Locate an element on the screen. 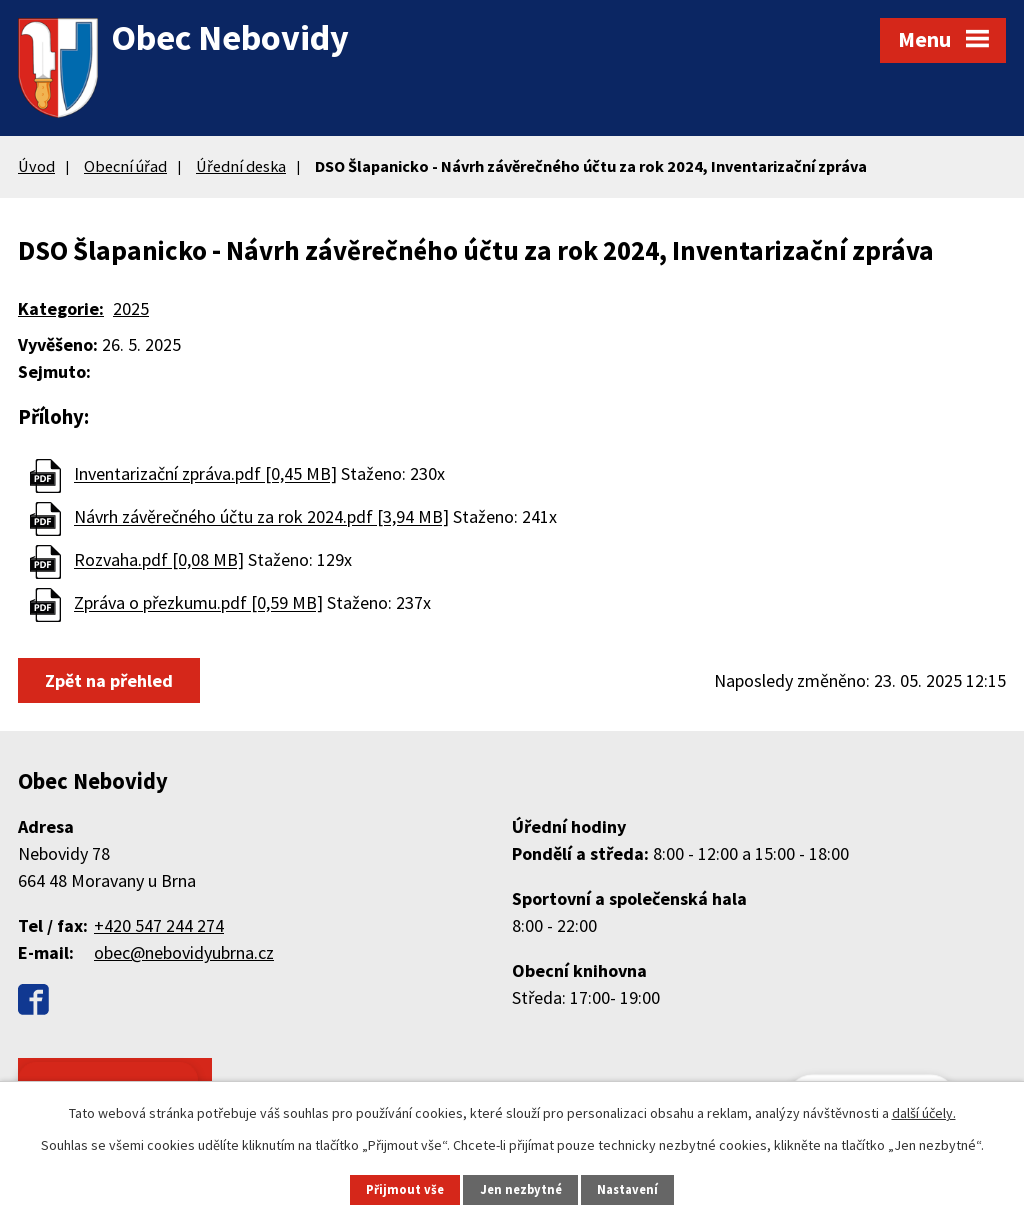 The width and height of the screenshot is (1024, 1224). Nastavení is located at coordinates (627, 1189).